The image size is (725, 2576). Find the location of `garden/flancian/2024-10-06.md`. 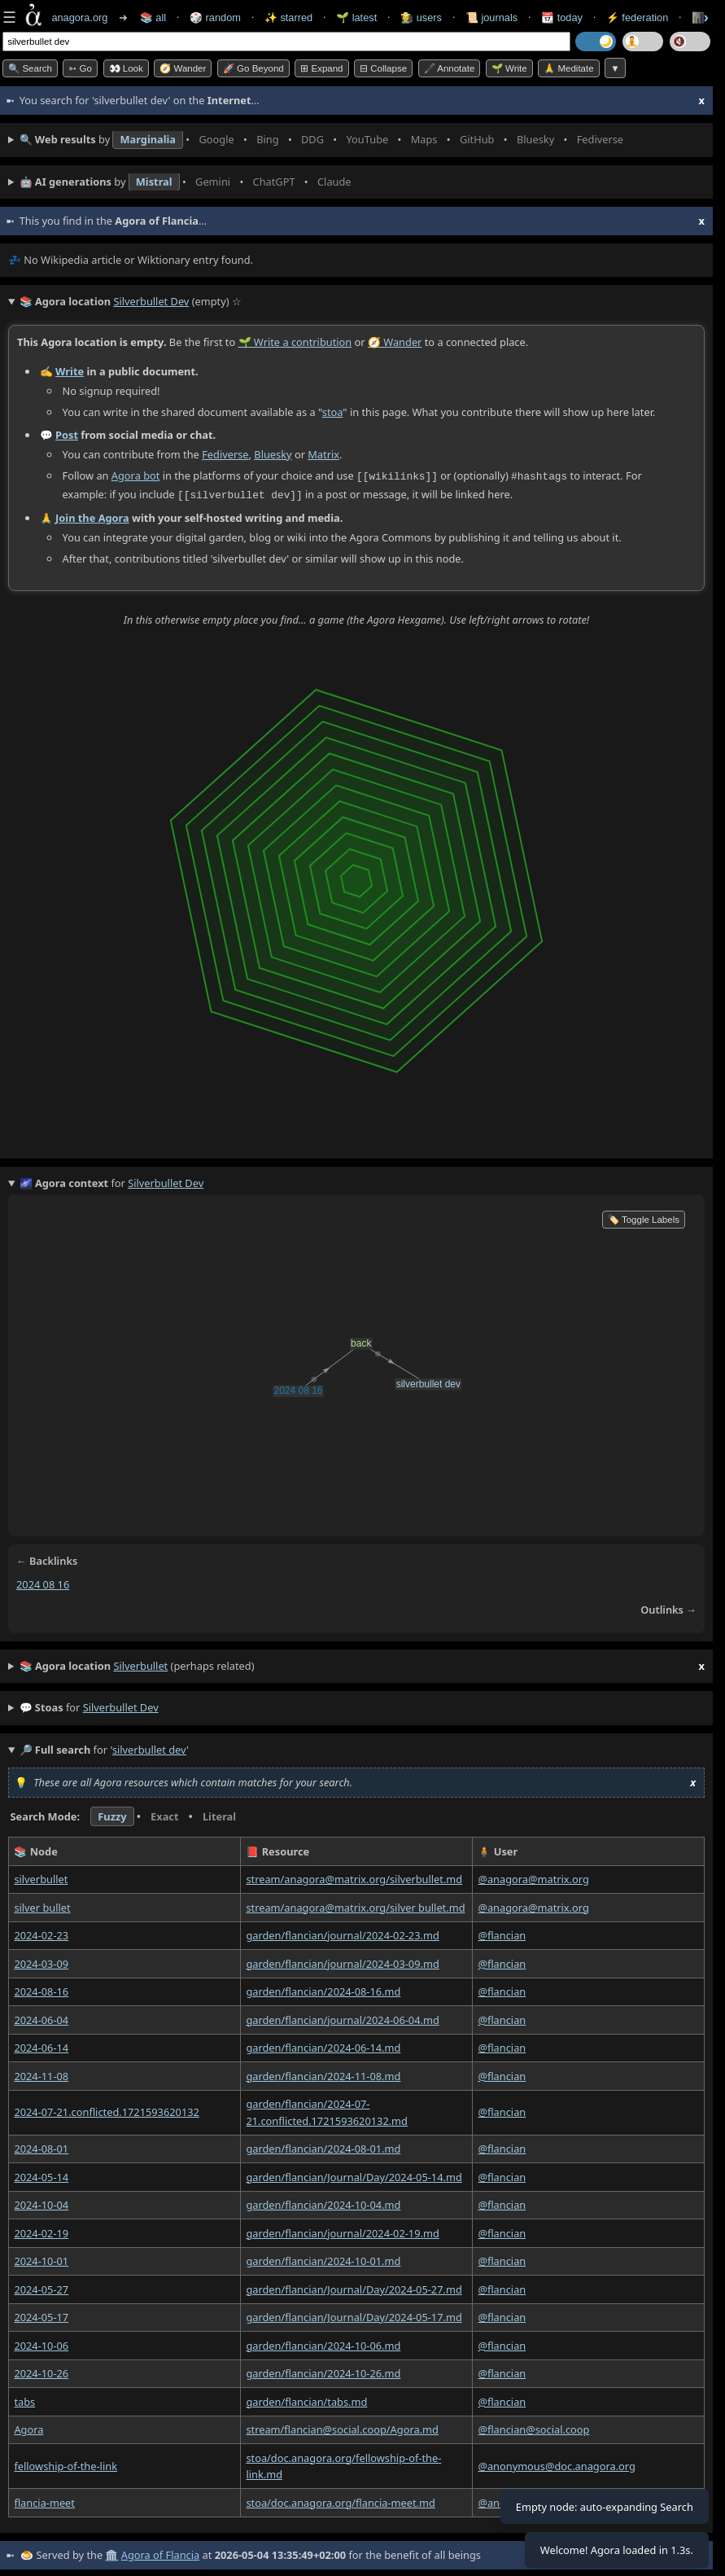

garden/flancian/2024-10-06.md is located at coordinates (323, 2343).